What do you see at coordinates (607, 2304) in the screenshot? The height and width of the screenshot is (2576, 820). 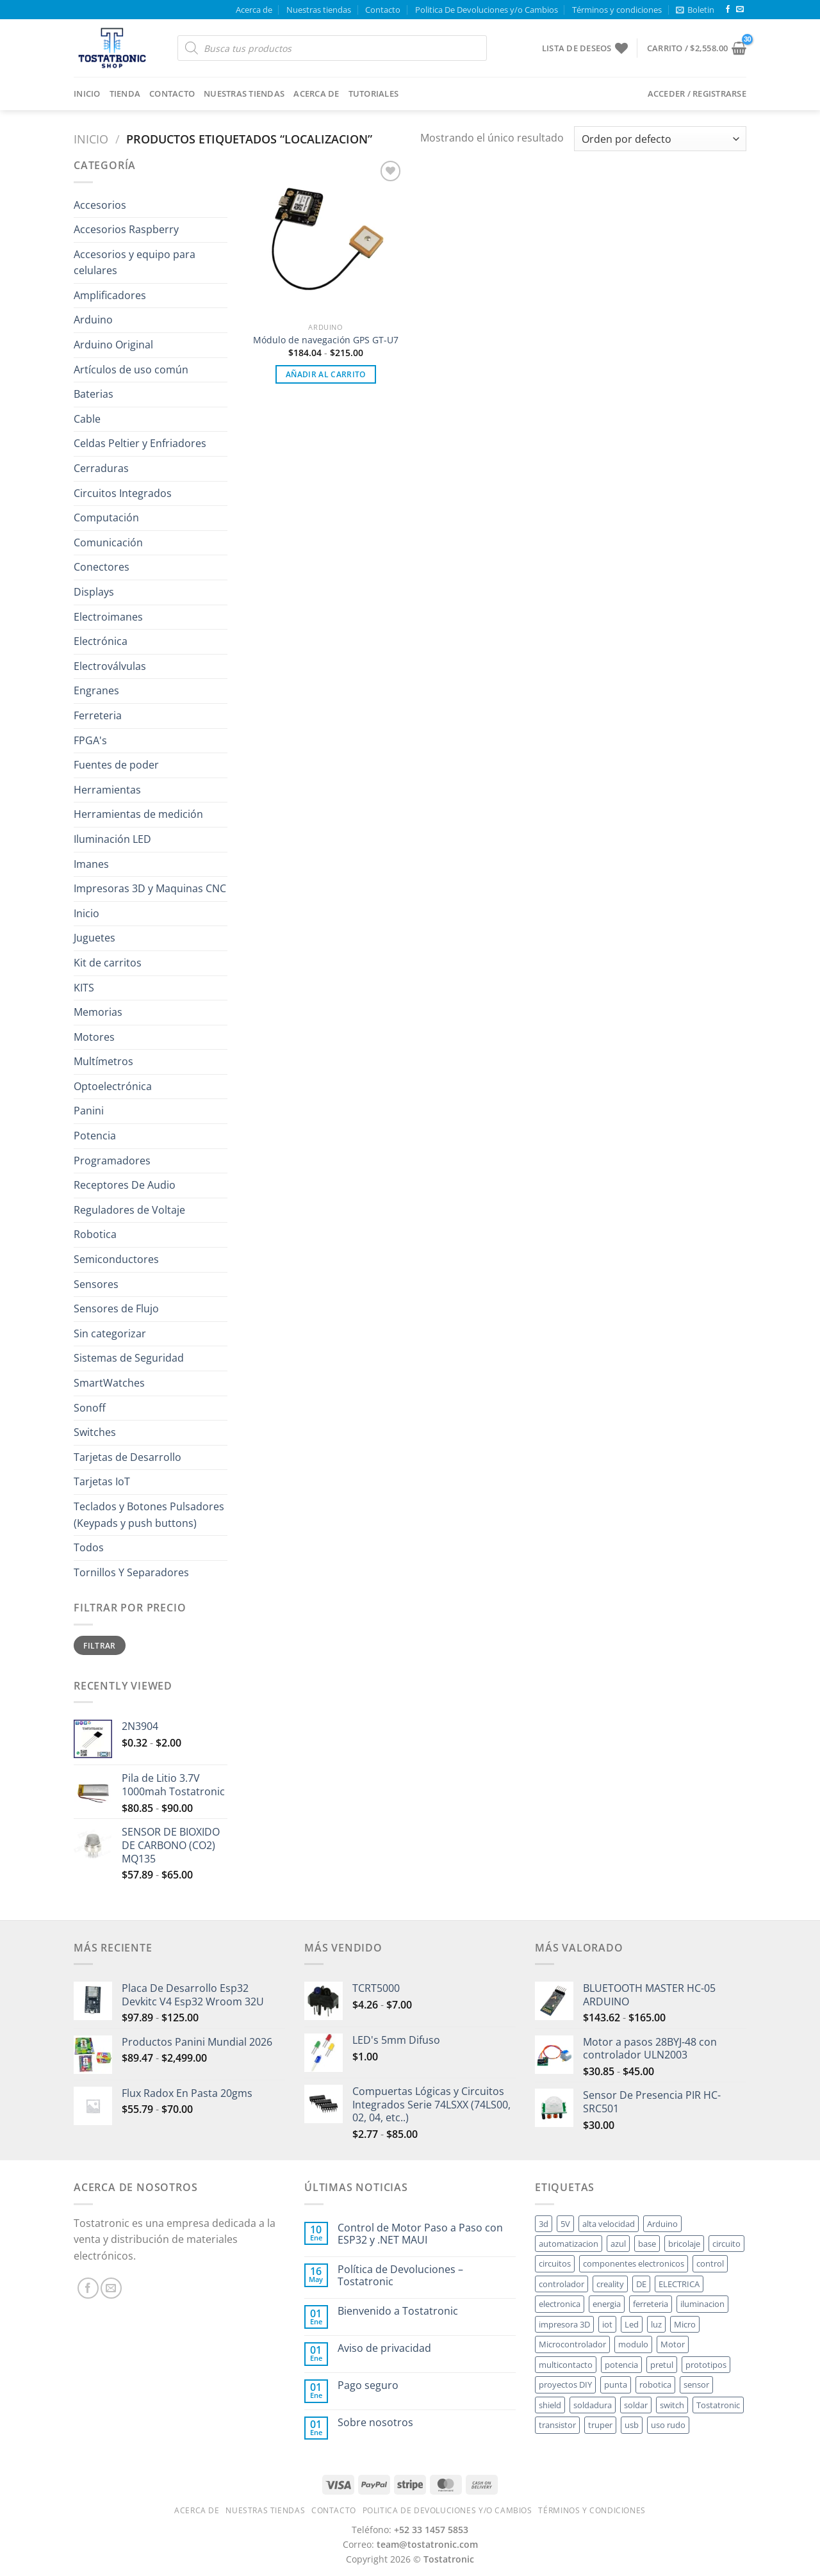 I see `energia [energia ()]` at bounding box center [607, 2304].